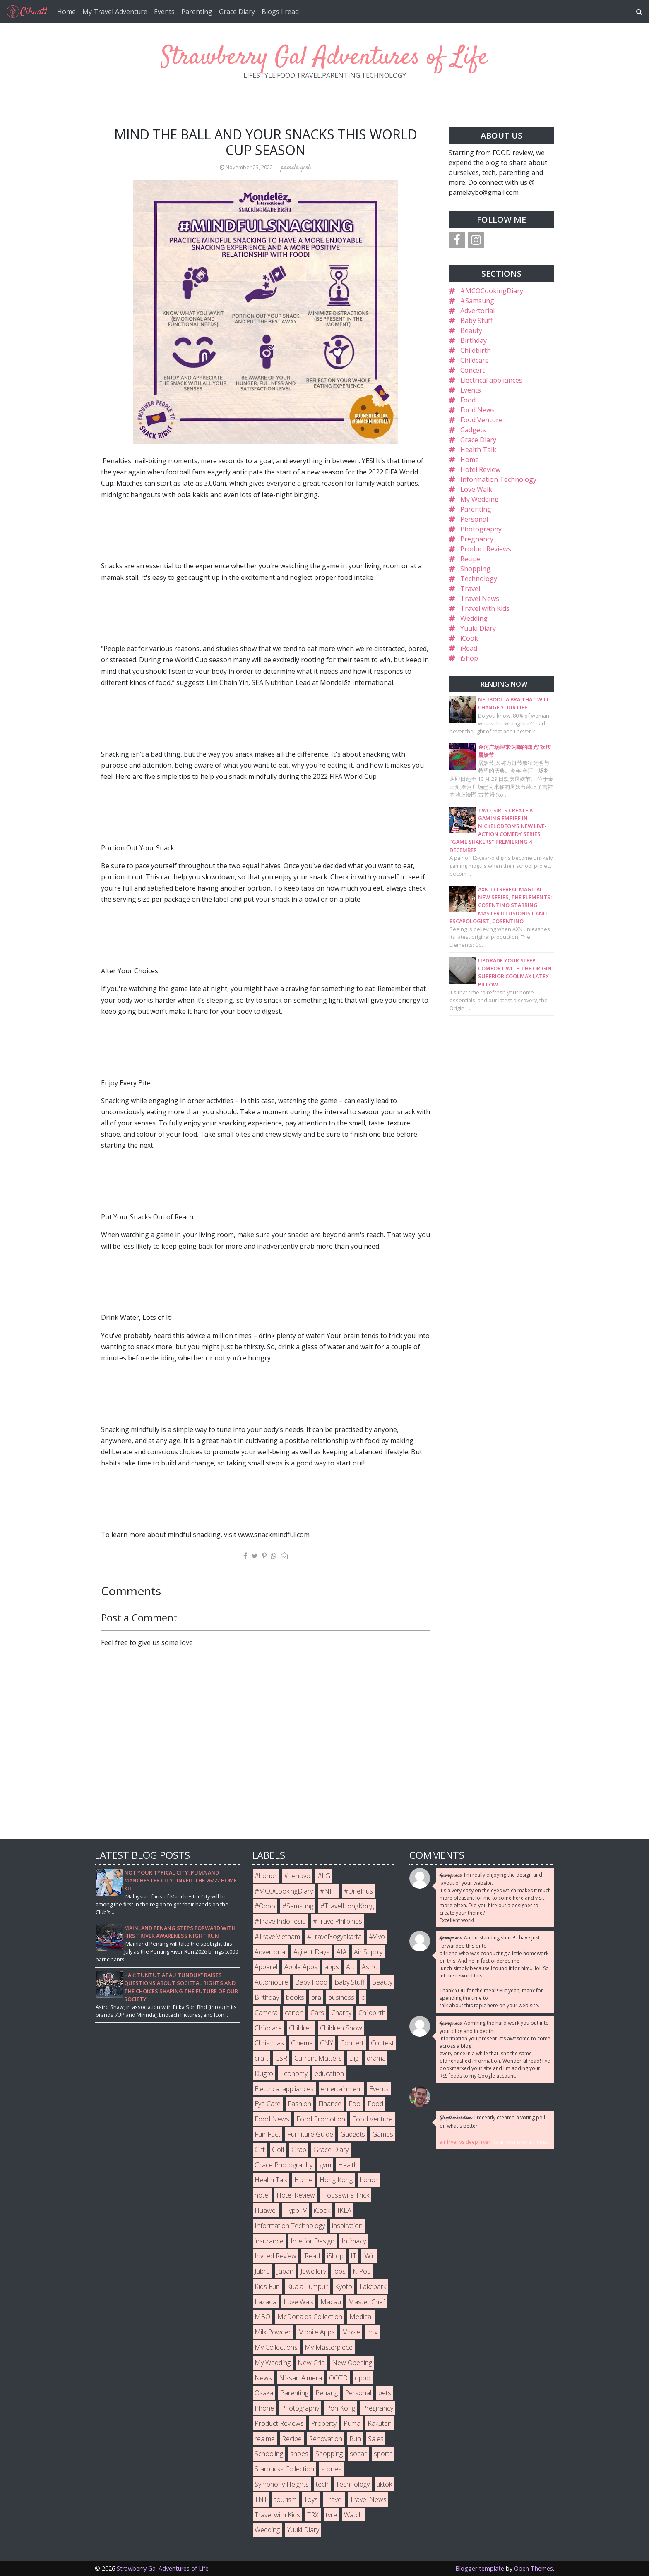  Describe the element at coordinates (329, 2103) in the screenshot. I see `Finance` at that location.